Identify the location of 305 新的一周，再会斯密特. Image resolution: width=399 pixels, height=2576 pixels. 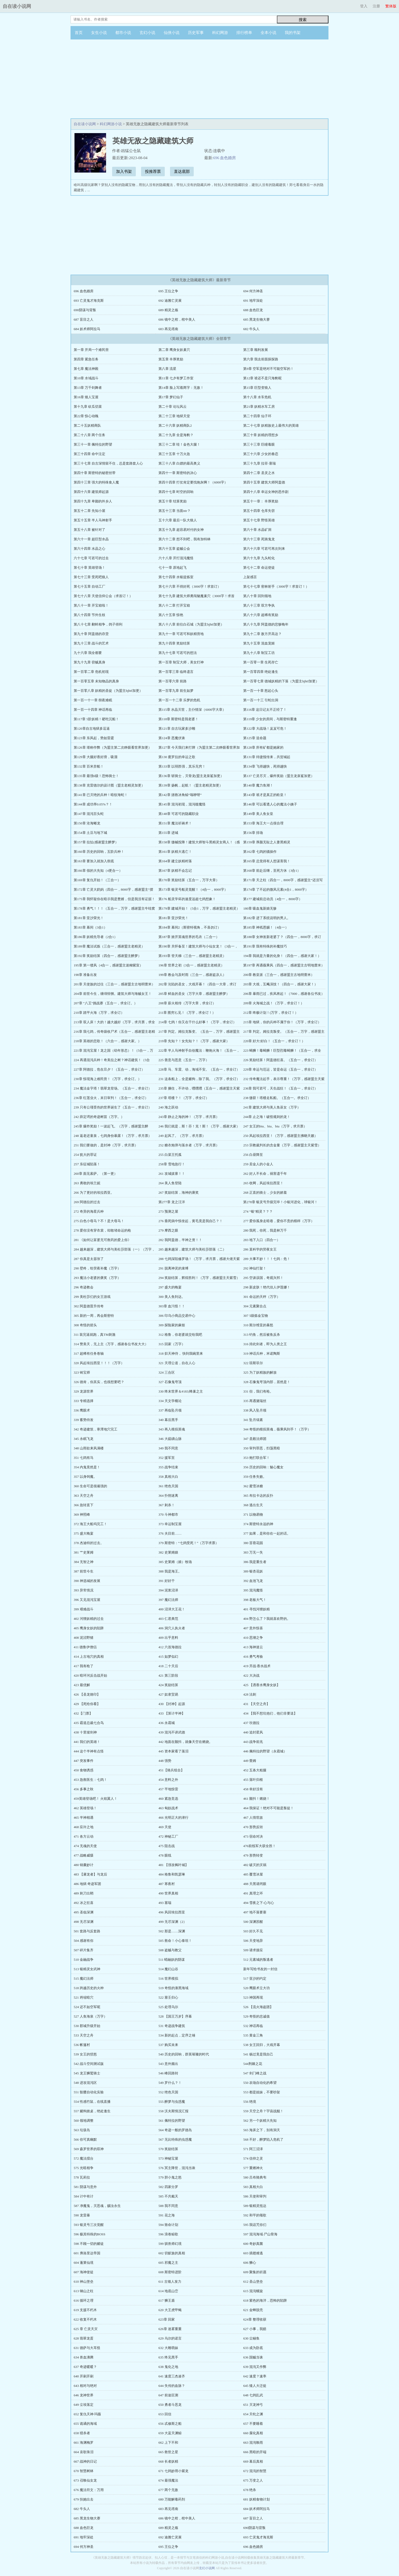
(94, 1316).